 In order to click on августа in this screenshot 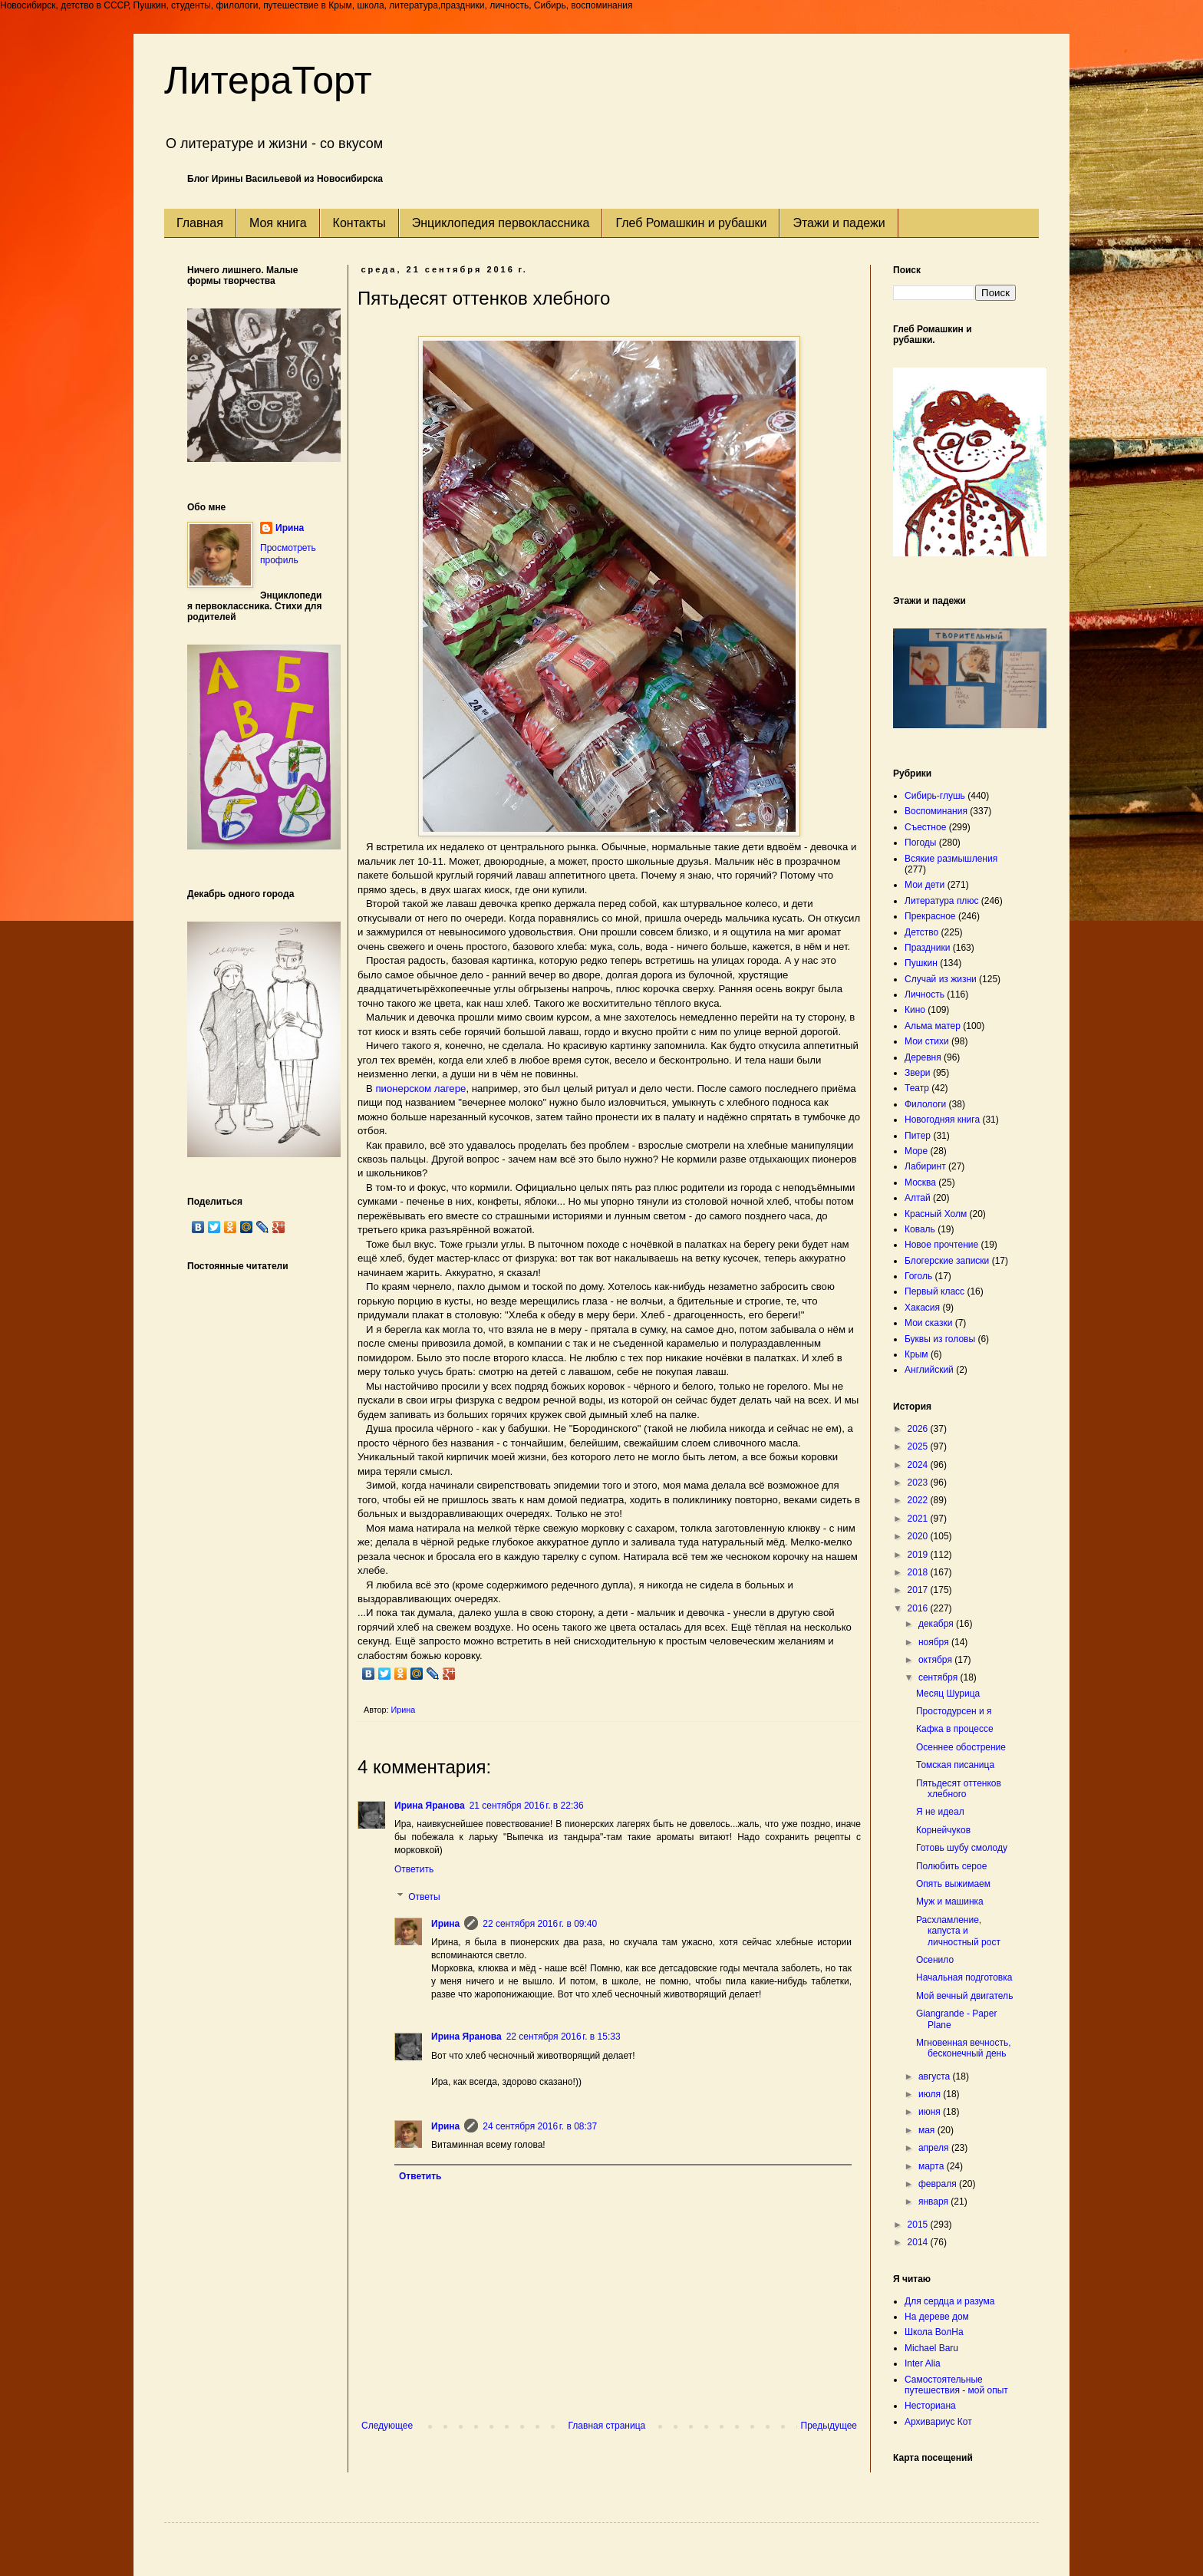, I will do `click(935, 2076)`.